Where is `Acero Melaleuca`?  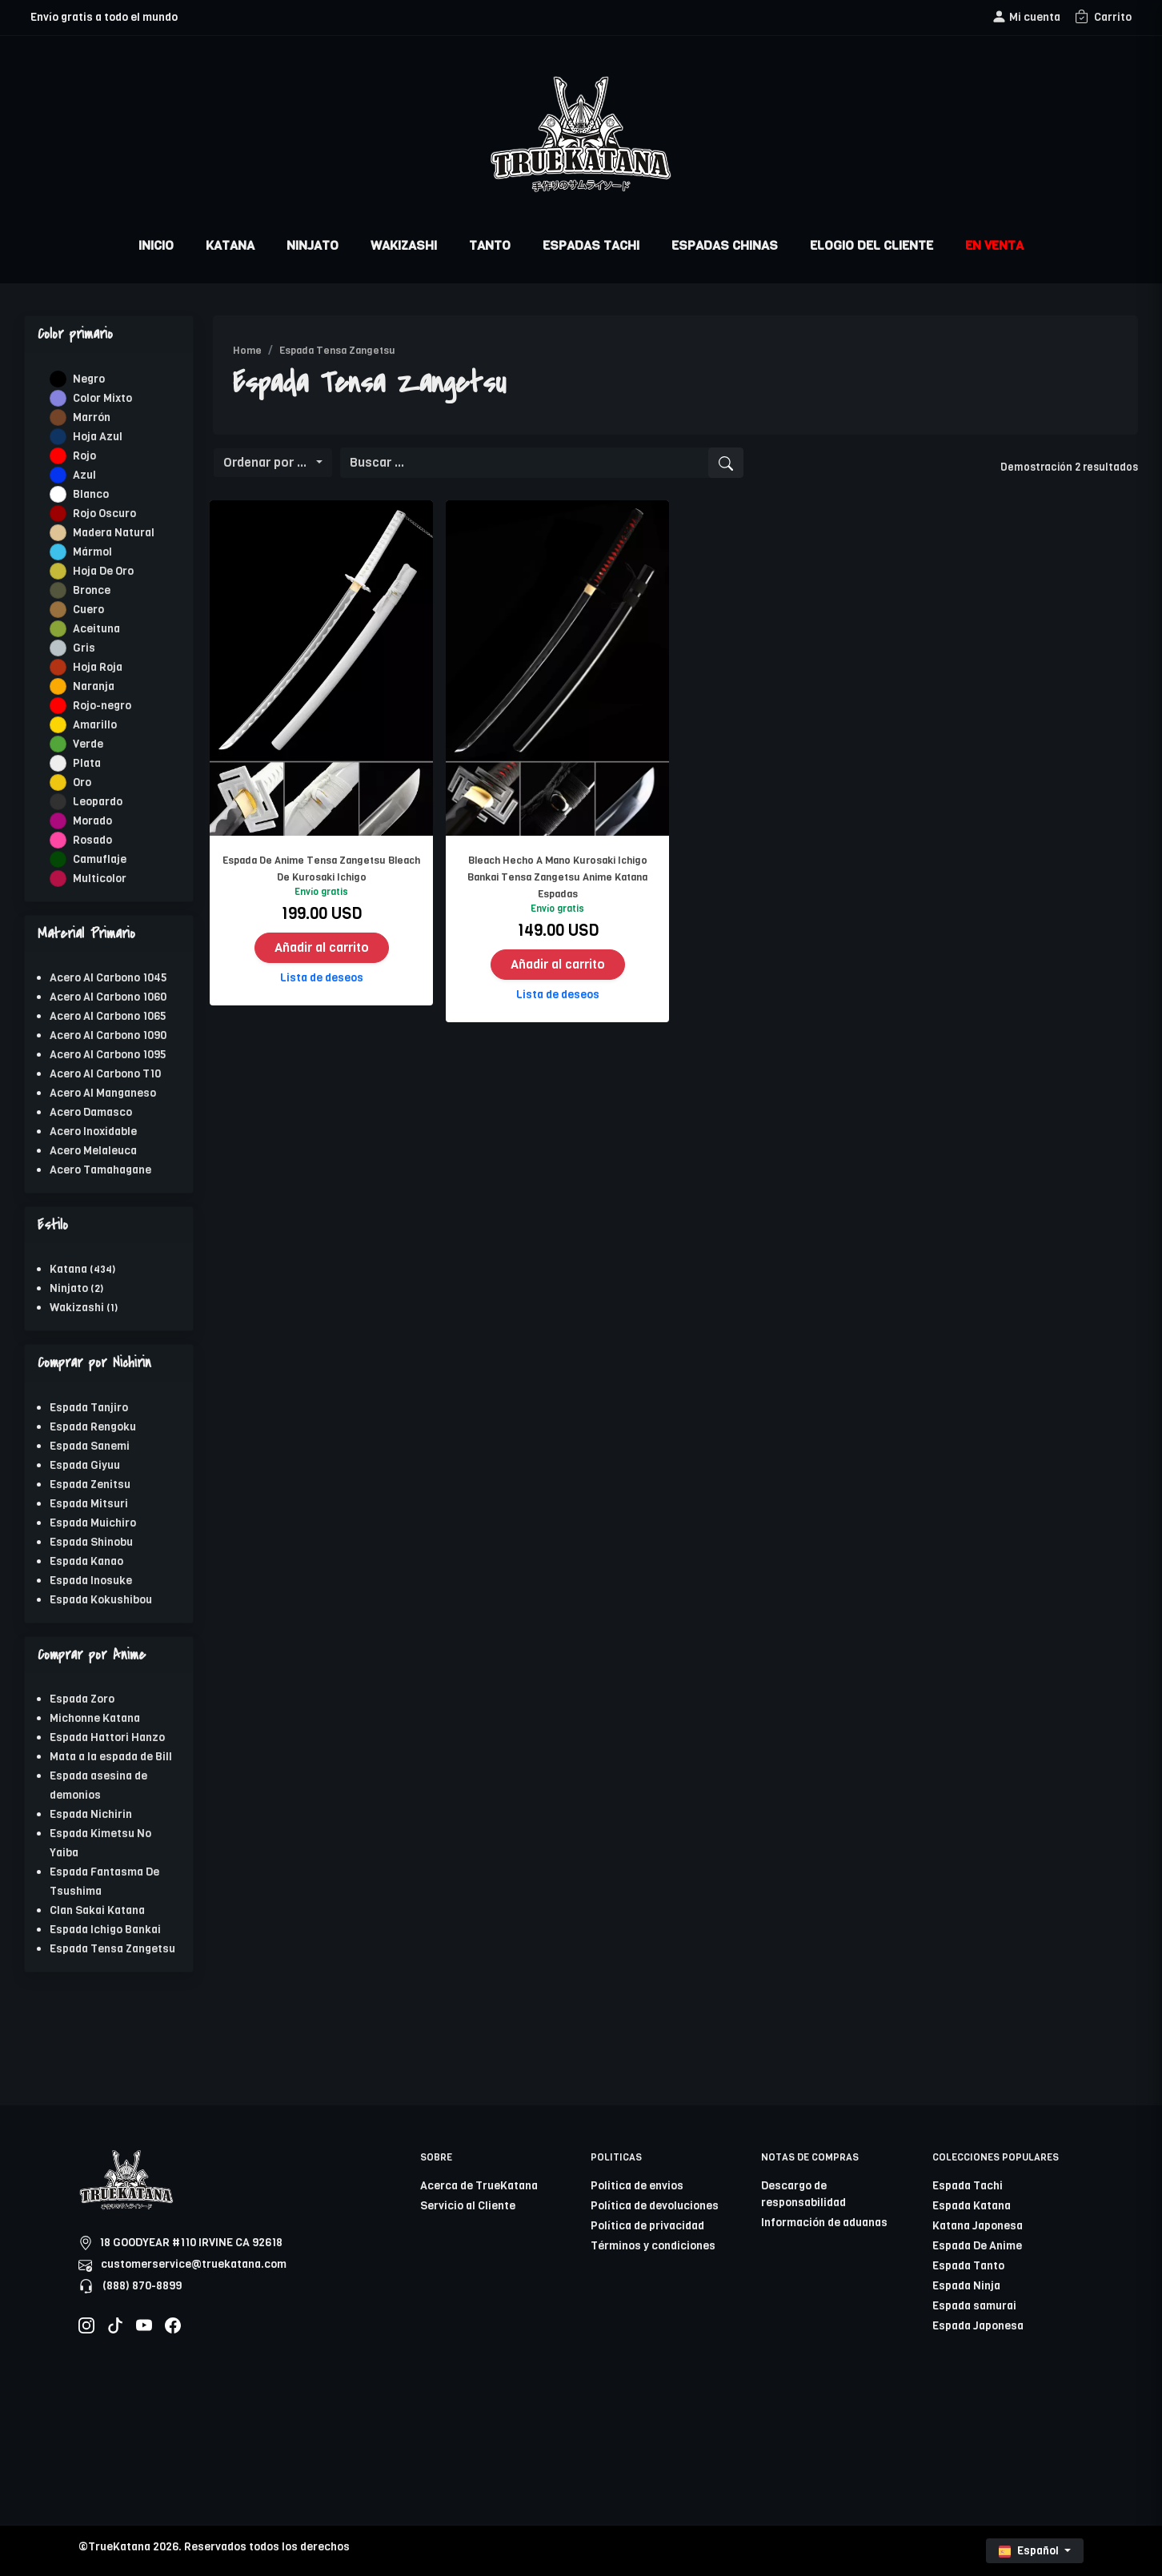 Acero Melaleuca is located at coordinates (93, 1150).